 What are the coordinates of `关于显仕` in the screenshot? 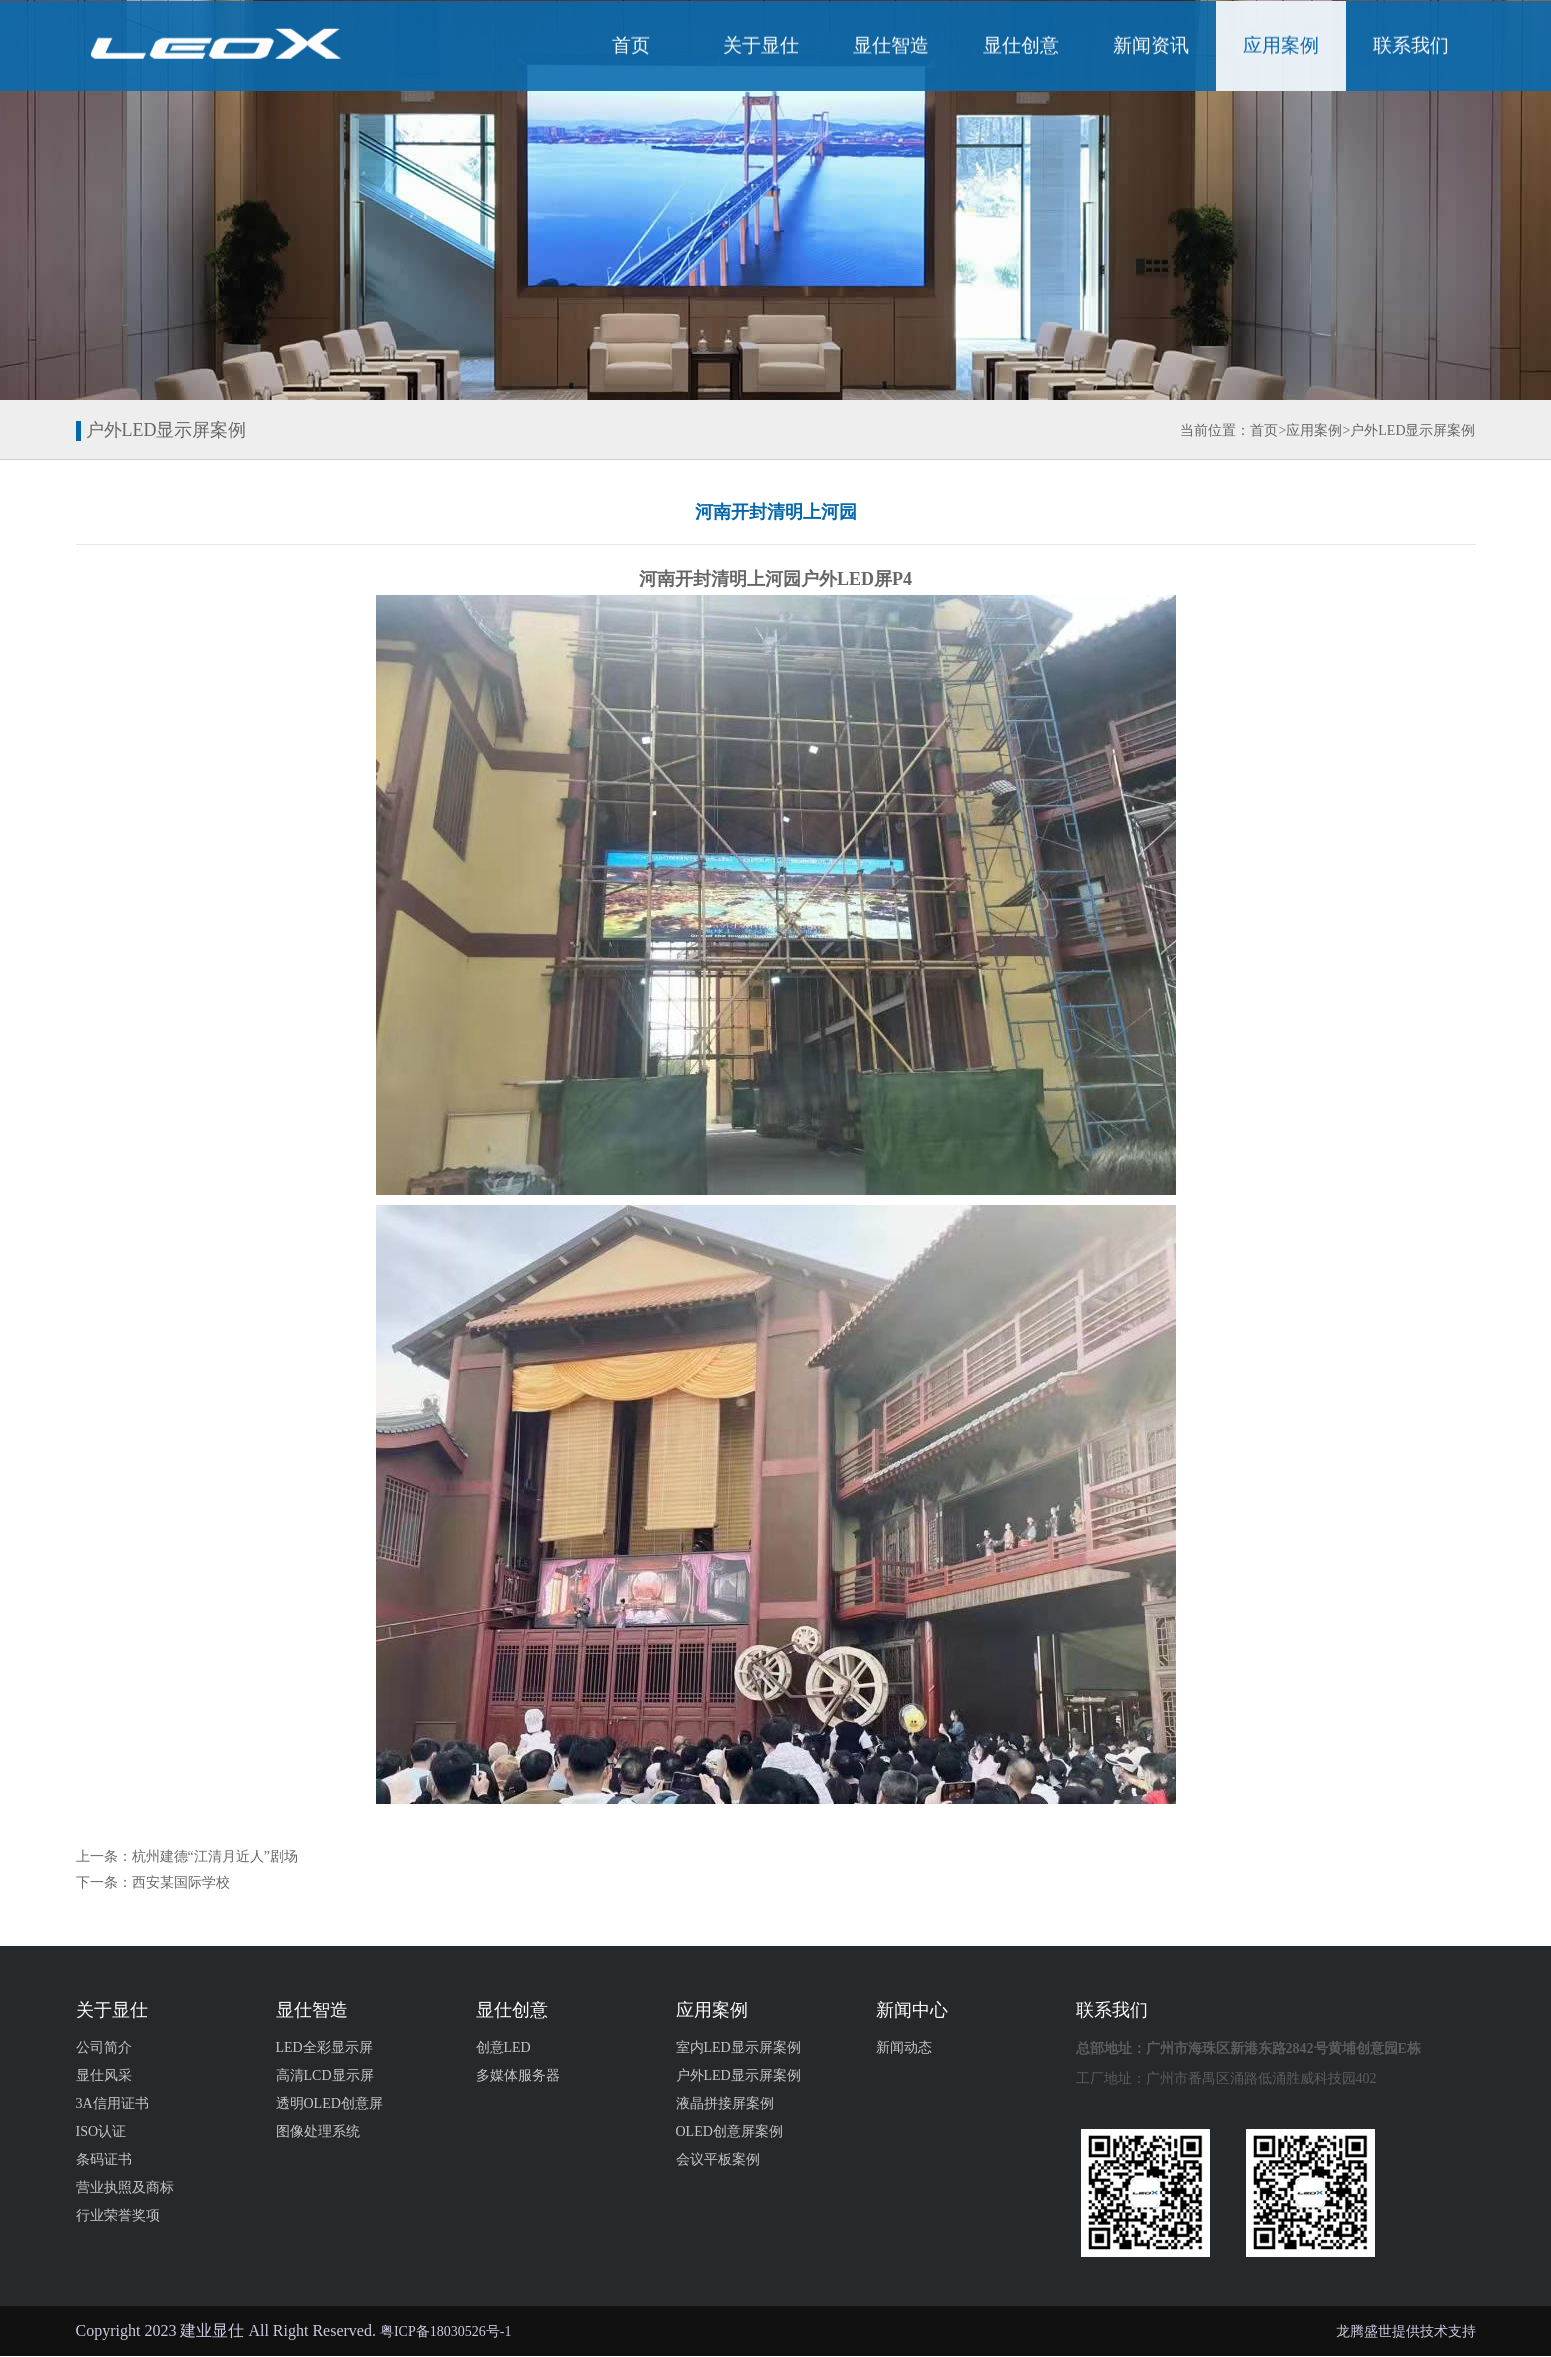 It's located at (761, 47).